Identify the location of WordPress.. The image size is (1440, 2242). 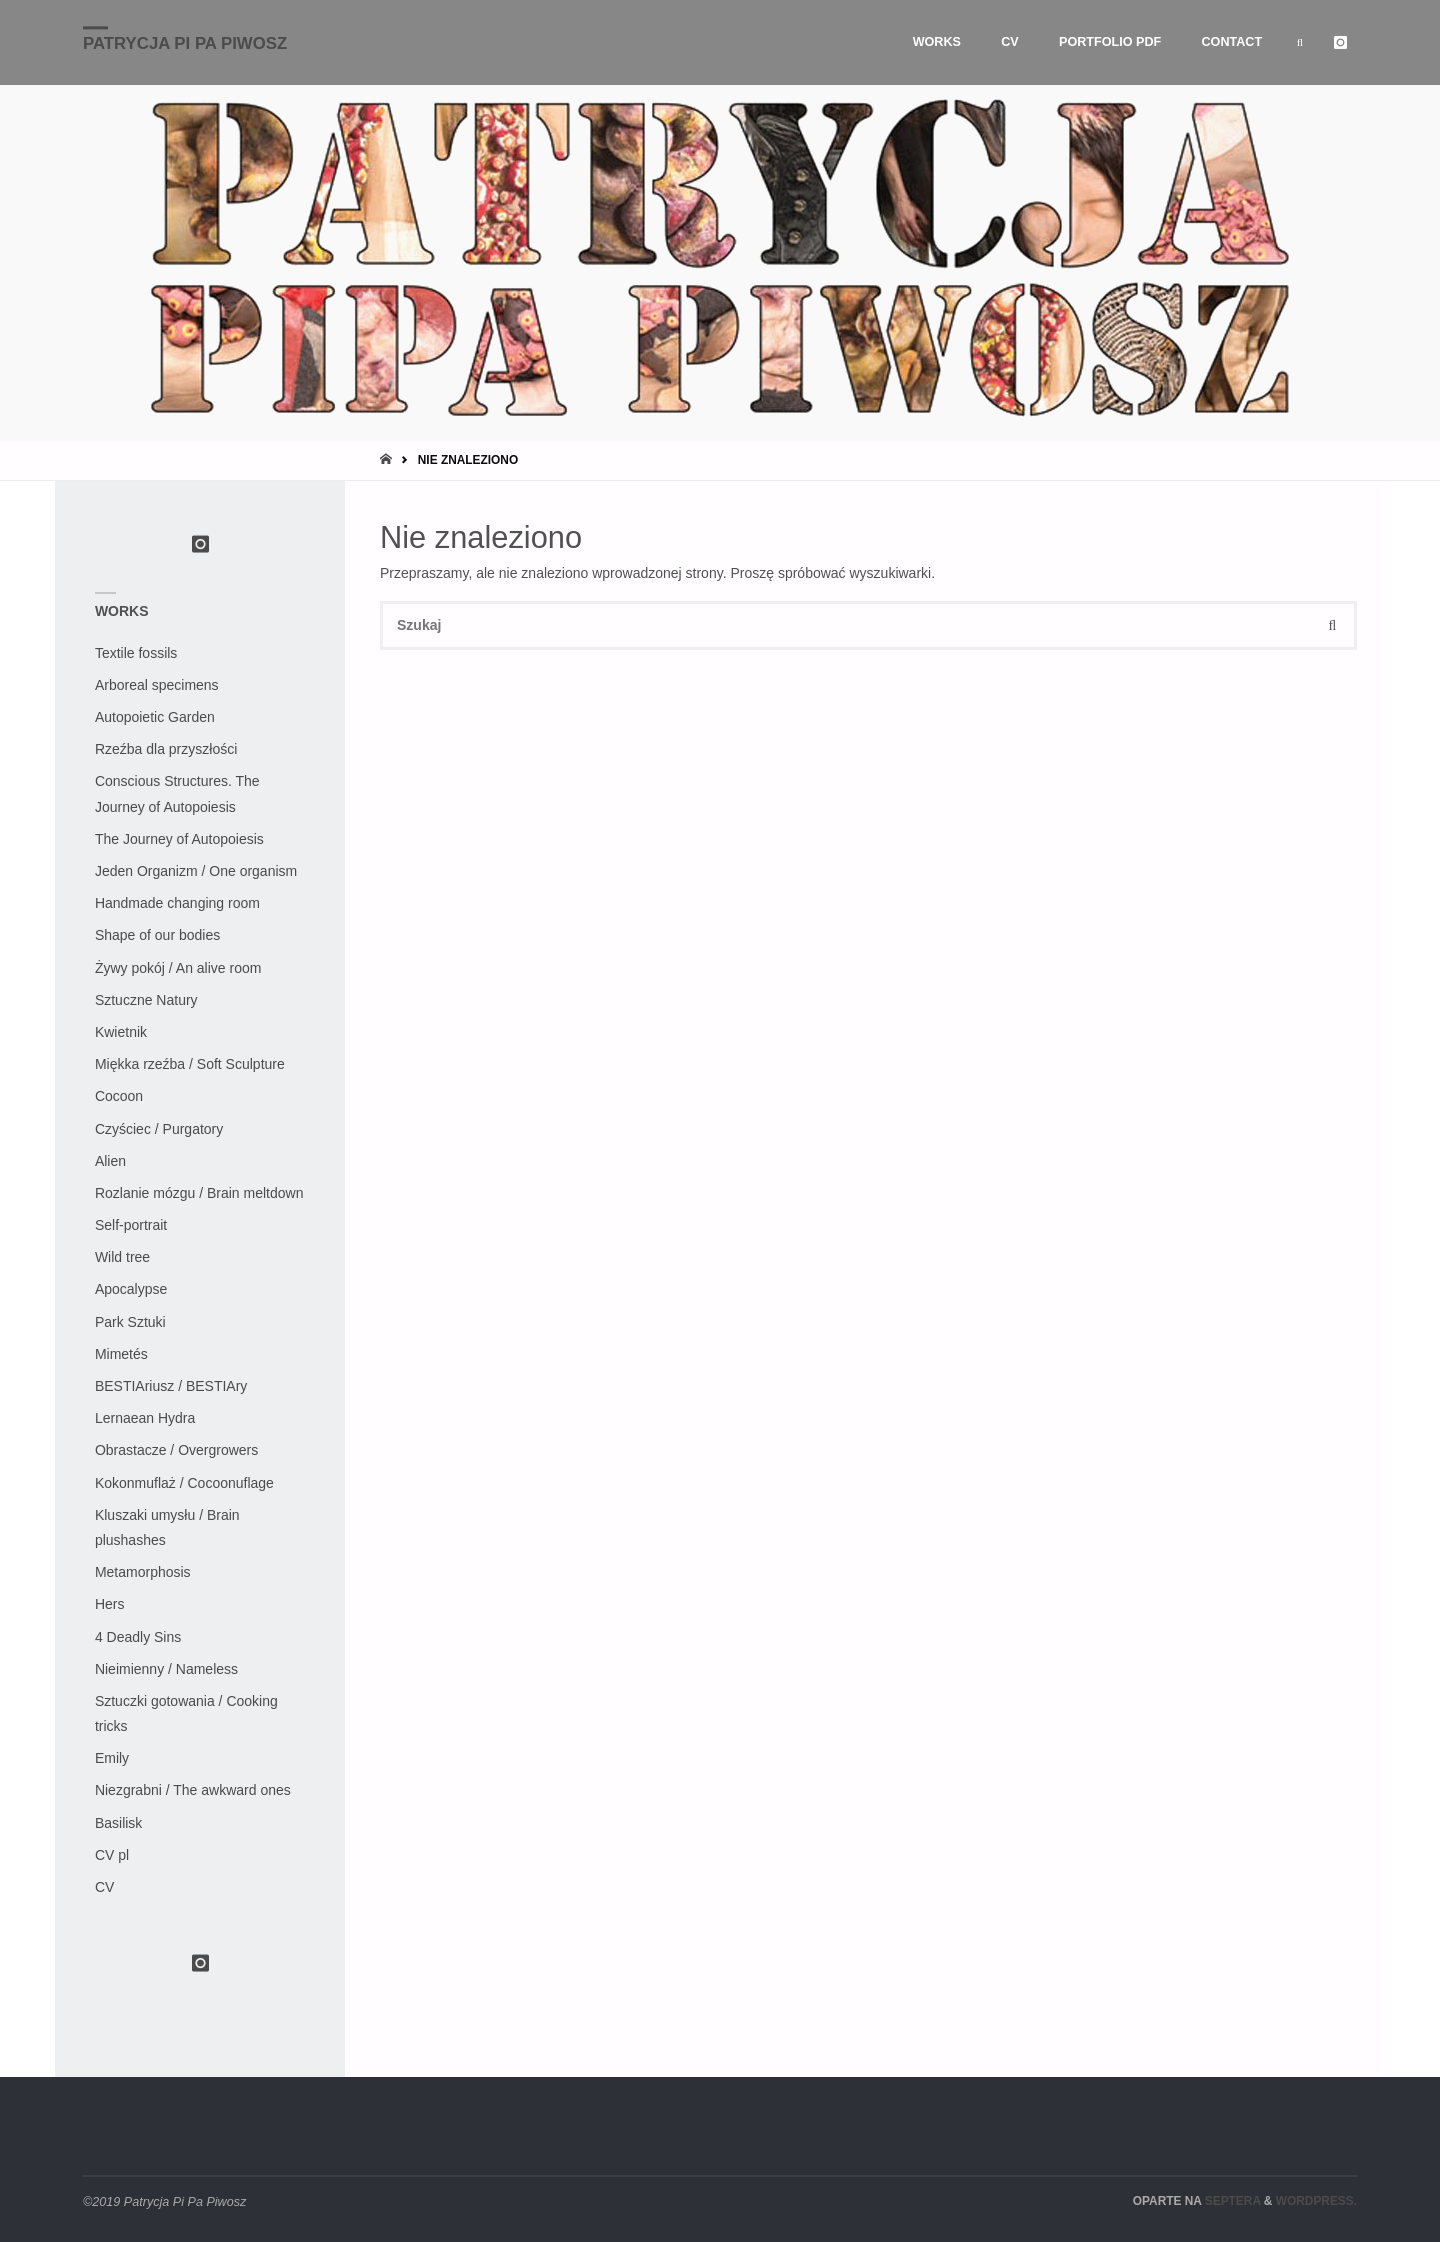
(1316, 2201).